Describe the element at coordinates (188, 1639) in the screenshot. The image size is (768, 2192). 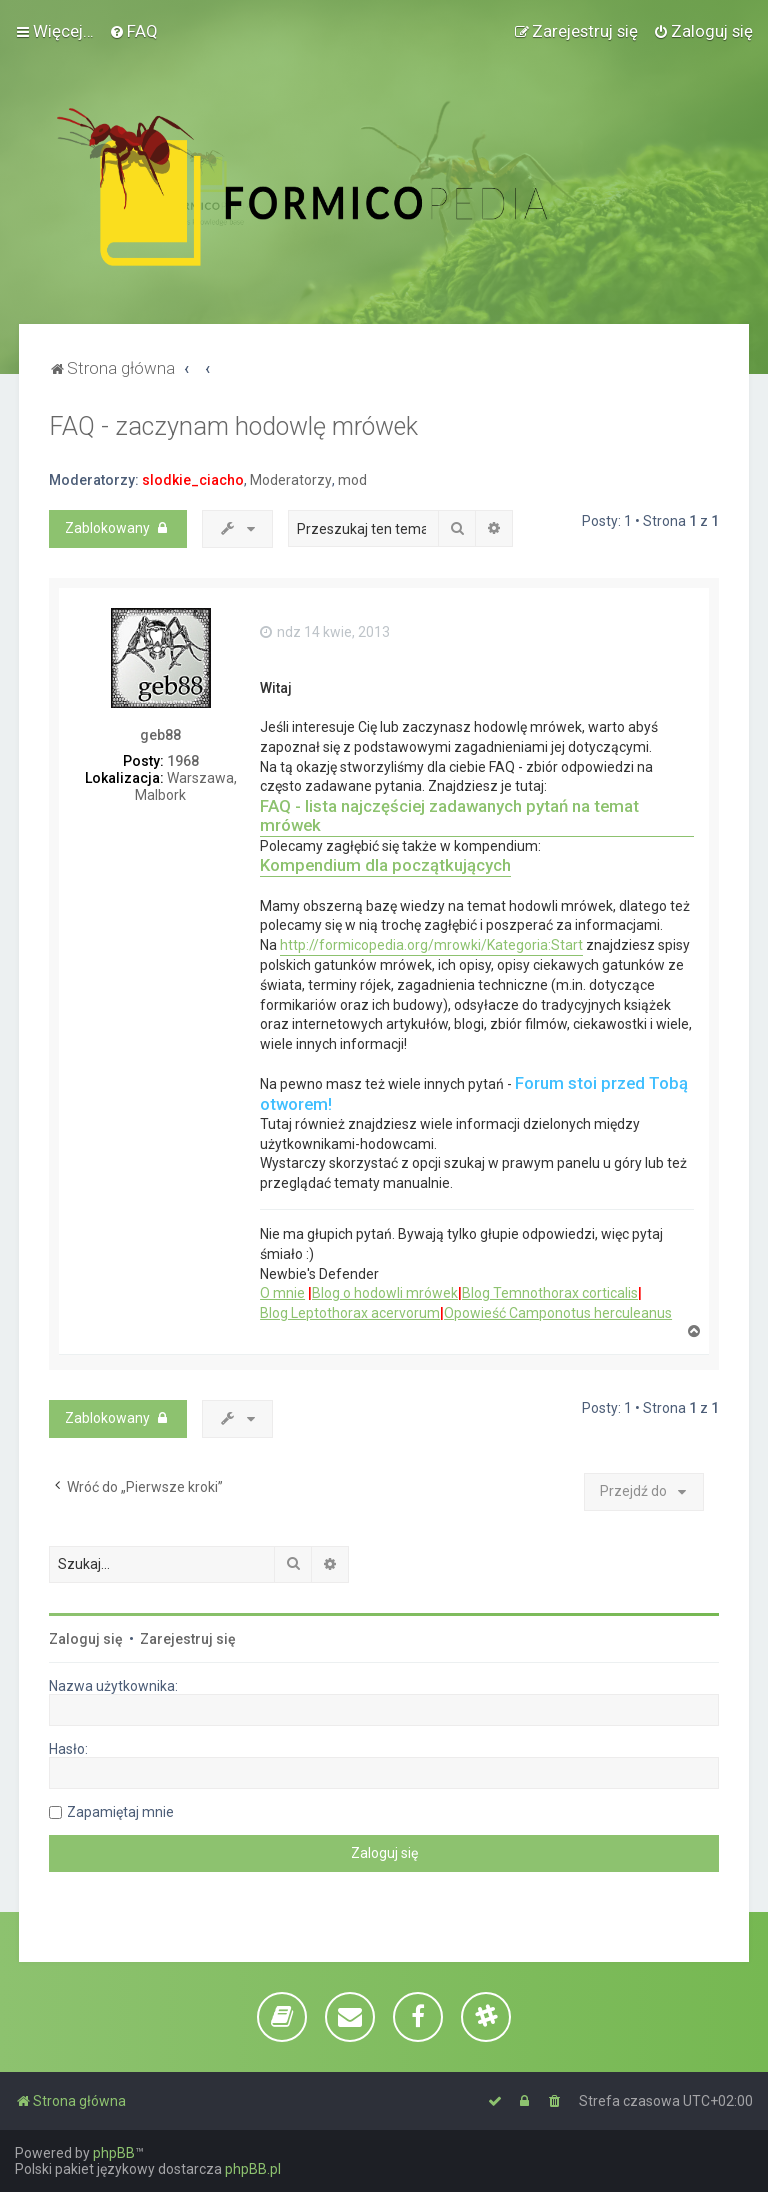
I see `Zarejestruj się` at that location.